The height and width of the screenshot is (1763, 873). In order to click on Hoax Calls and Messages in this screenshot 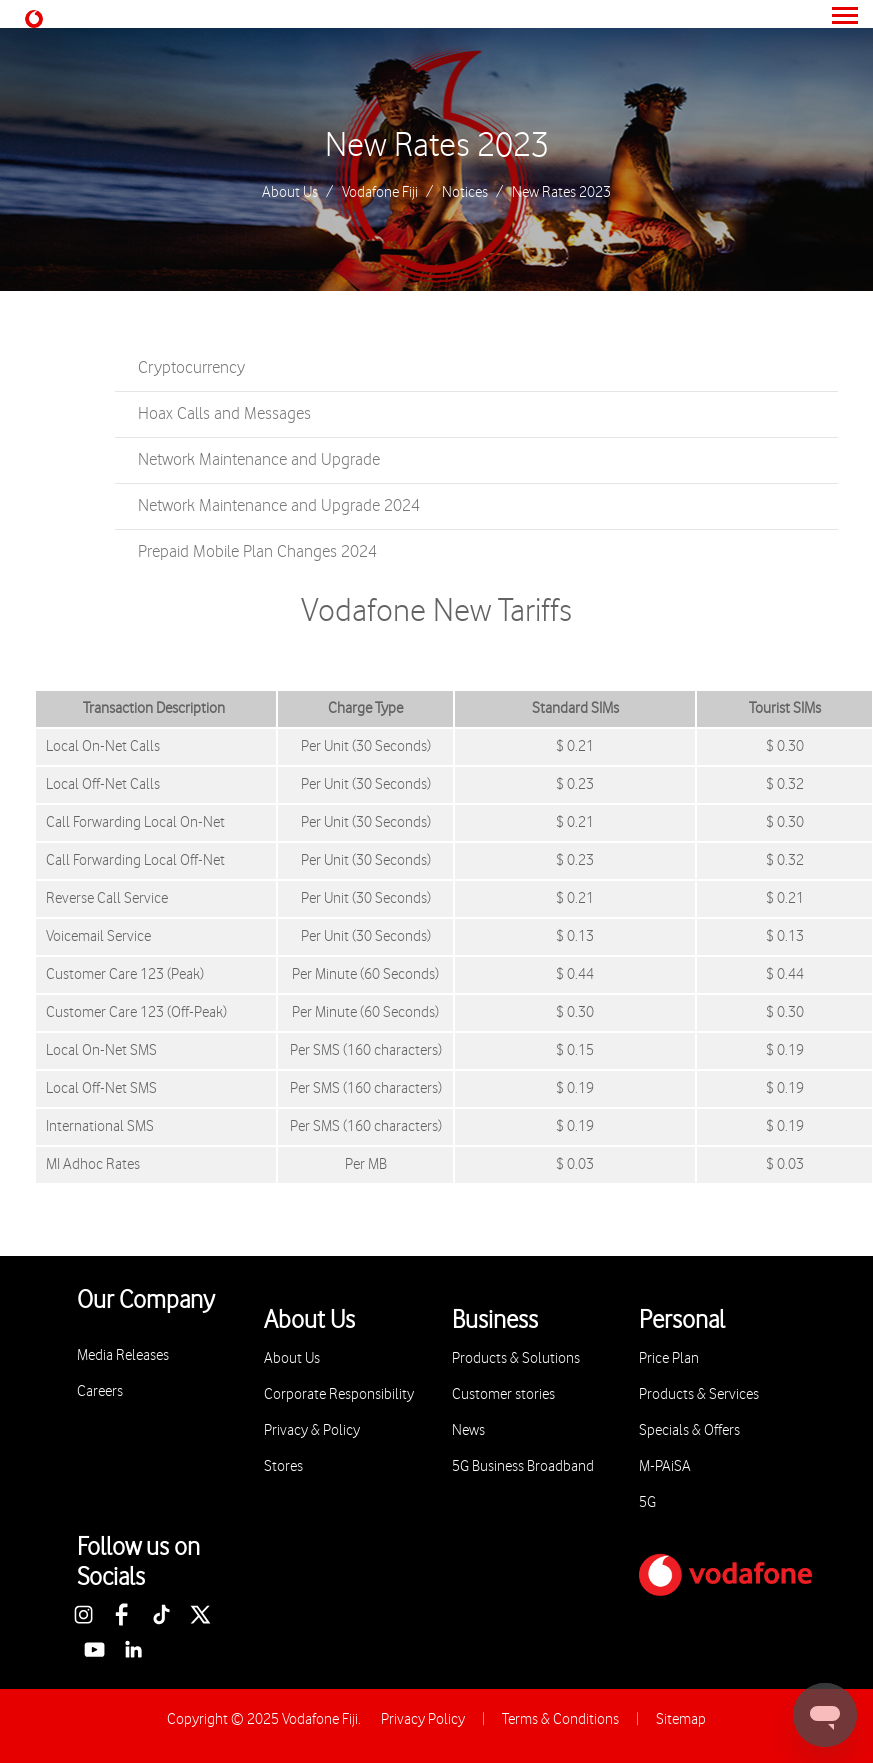, I will do `click(224, 414)`.